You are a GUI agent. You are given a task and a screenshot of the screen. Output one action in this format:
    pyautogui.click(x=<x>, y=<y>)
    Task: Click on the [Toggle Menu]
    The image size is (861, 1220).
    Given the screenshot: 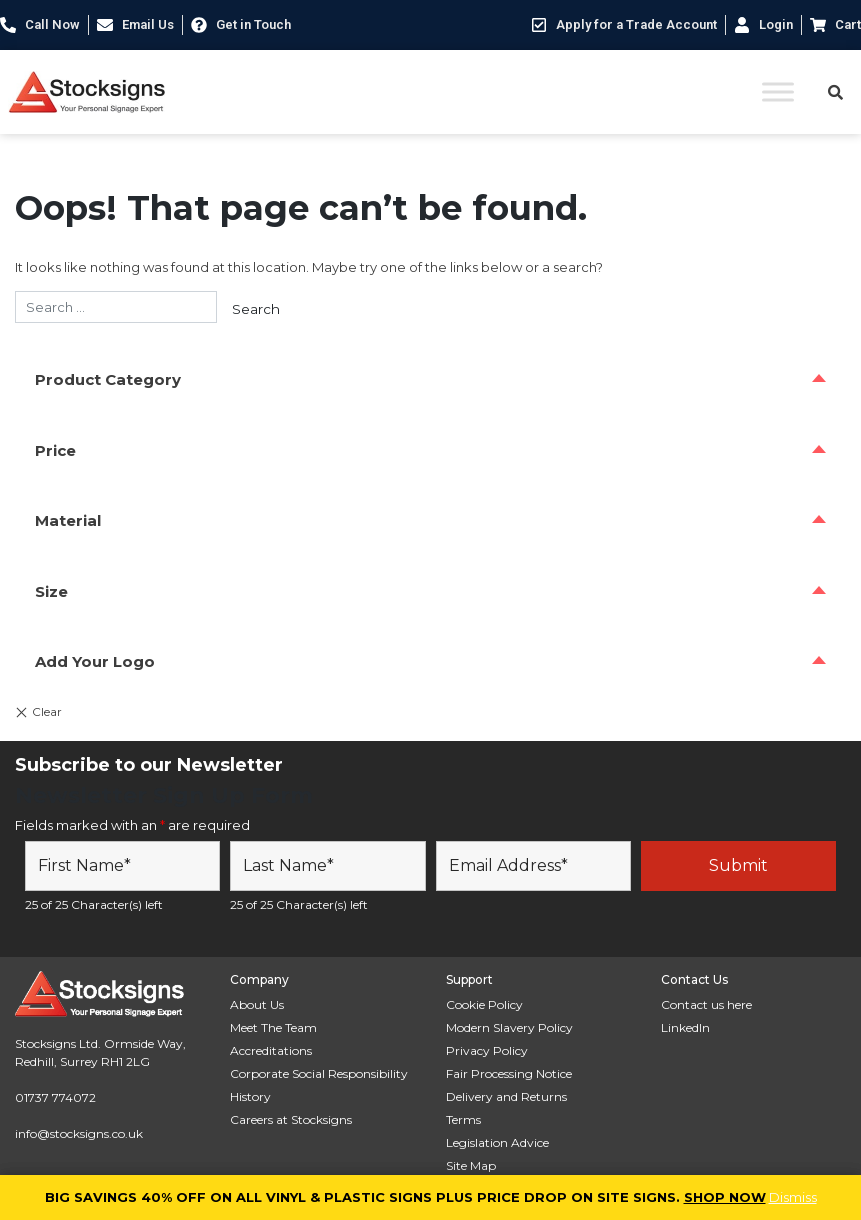 What is the action you would take?
    pyautogui.click(x=778, y=91)
    